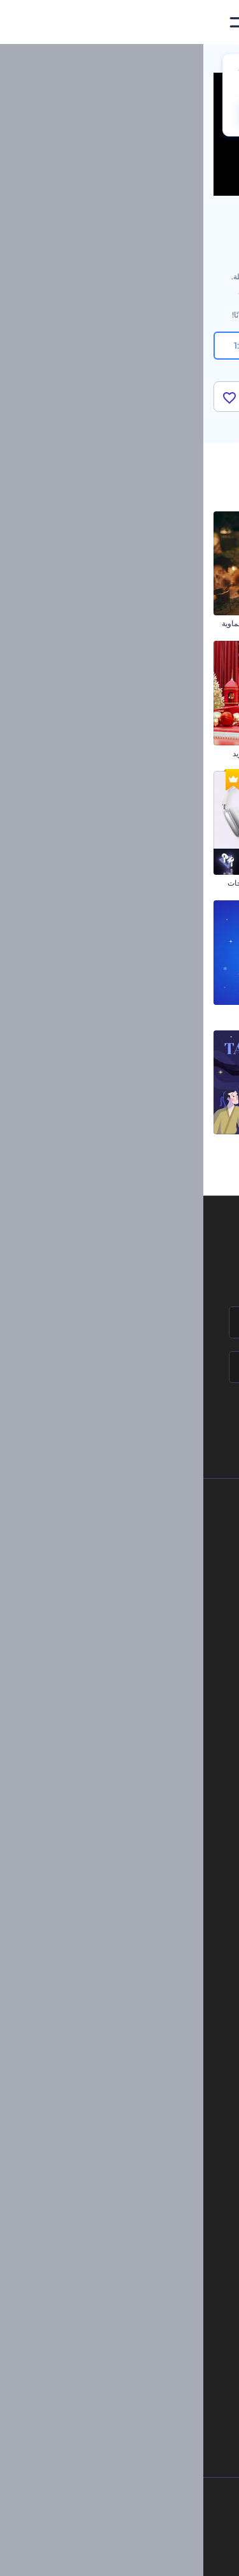 The image size is (239, 2576). What do you see at coordinates (126, 1720) in the screenshot?
I see `برنامج السفير` at bounding box center [126, 1720].